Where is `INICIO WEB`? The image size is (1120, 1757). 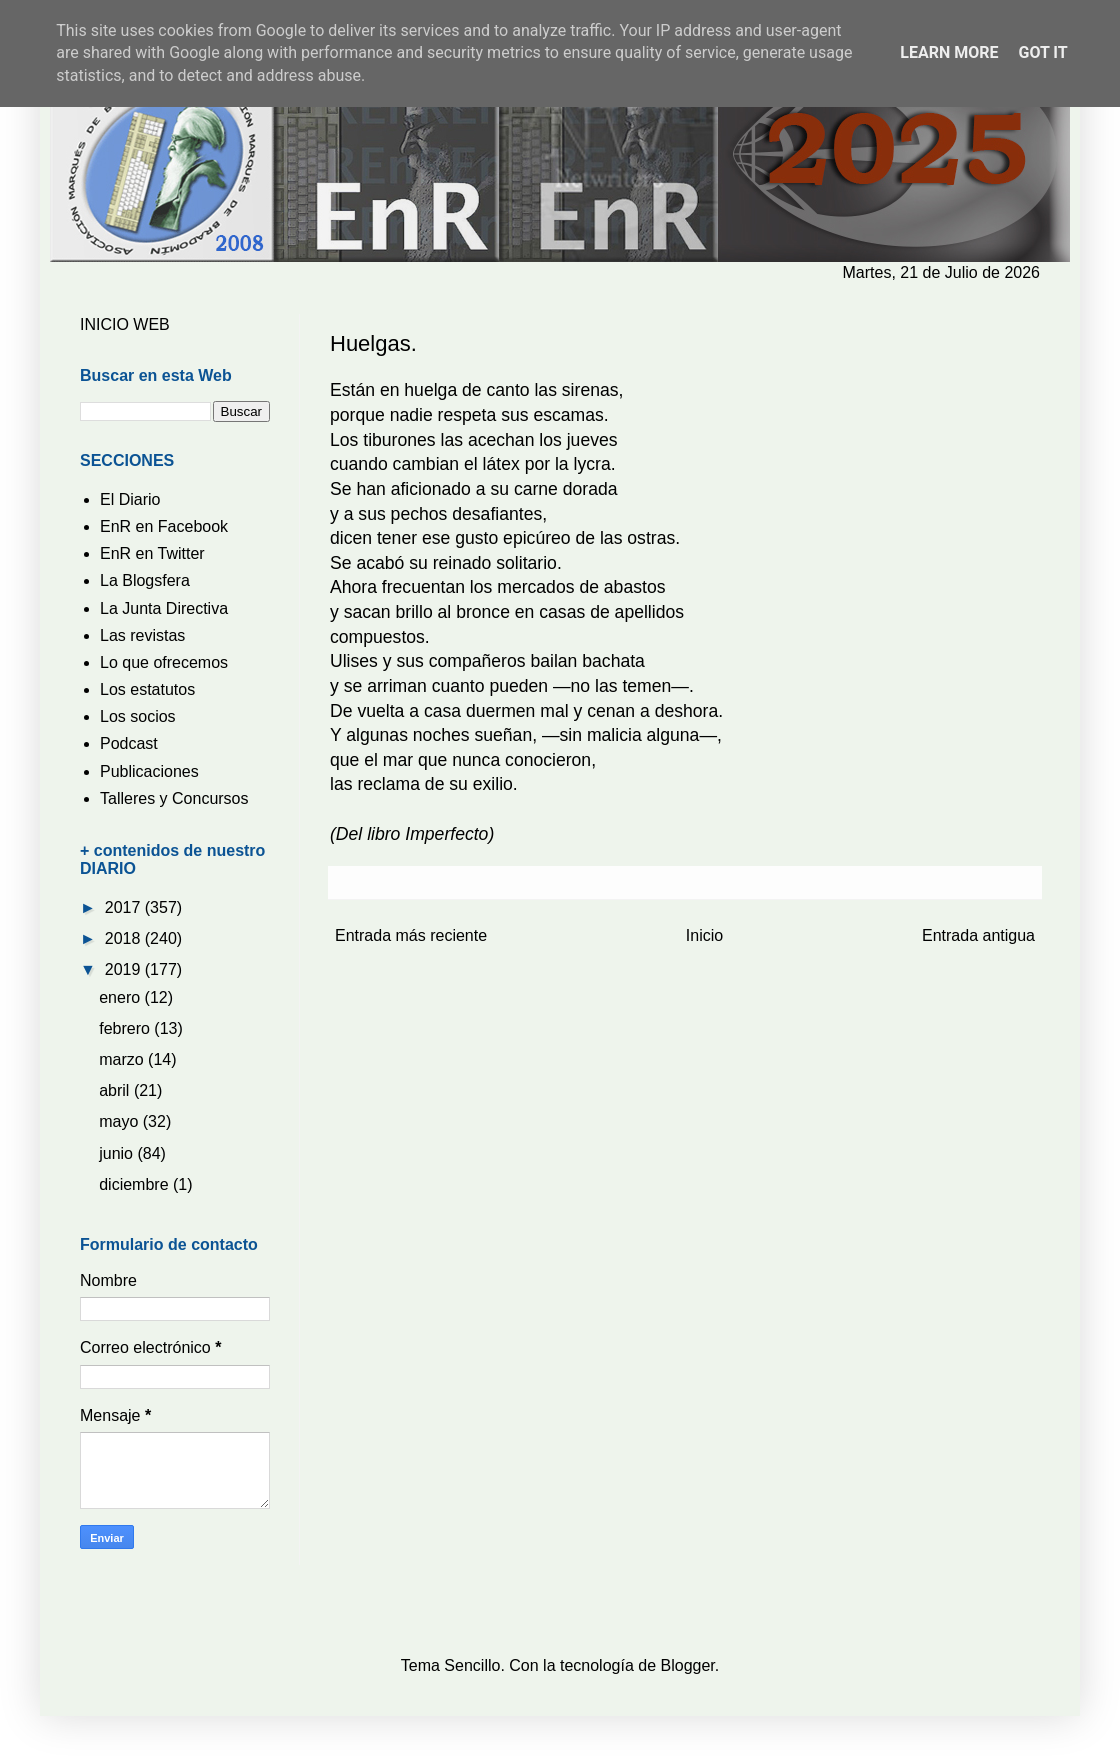 INICIO WEB is located at coordinates (125, 324).